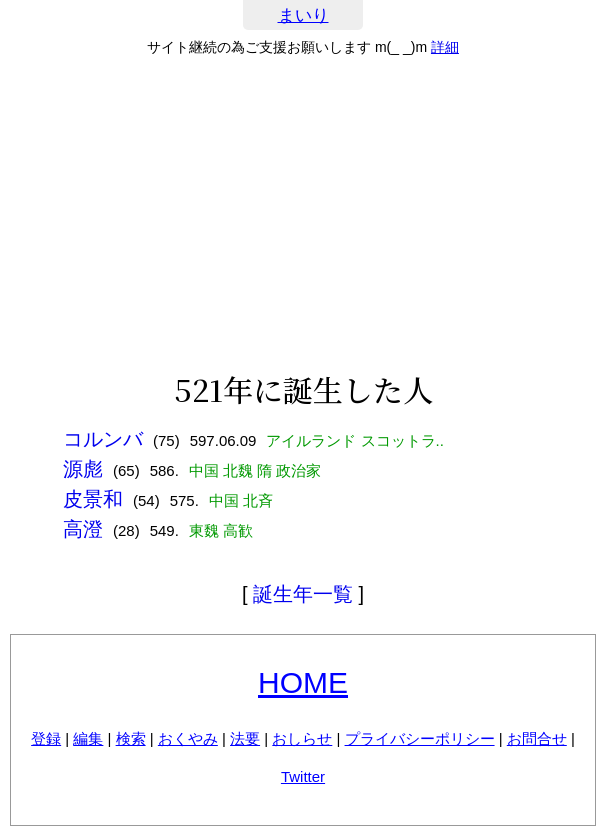  I want to click on 編集, so click(88, 738).